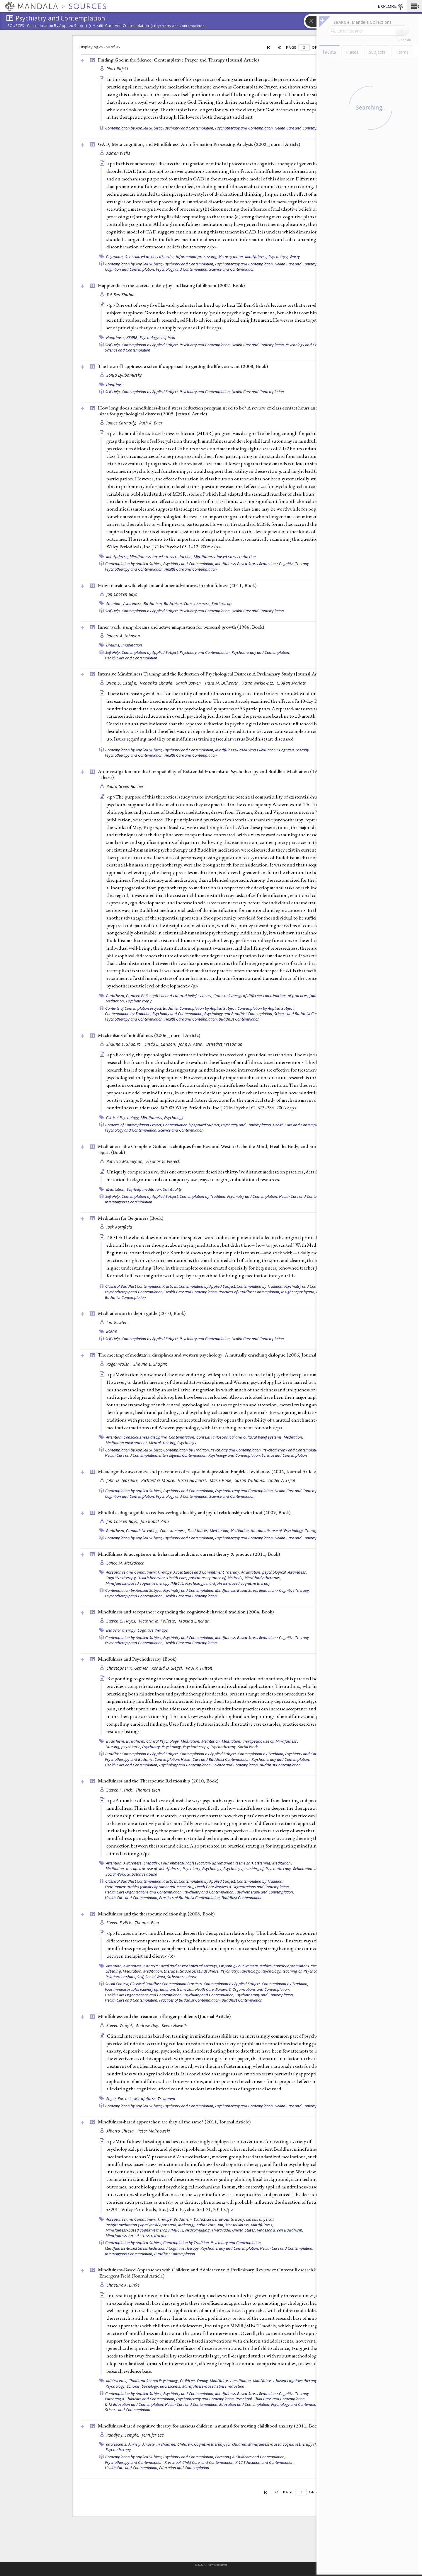 The image size is (422, 2576). Describe the element at coordinates (221, 2230) in the screenshot. I see `Theravada,` at that location.